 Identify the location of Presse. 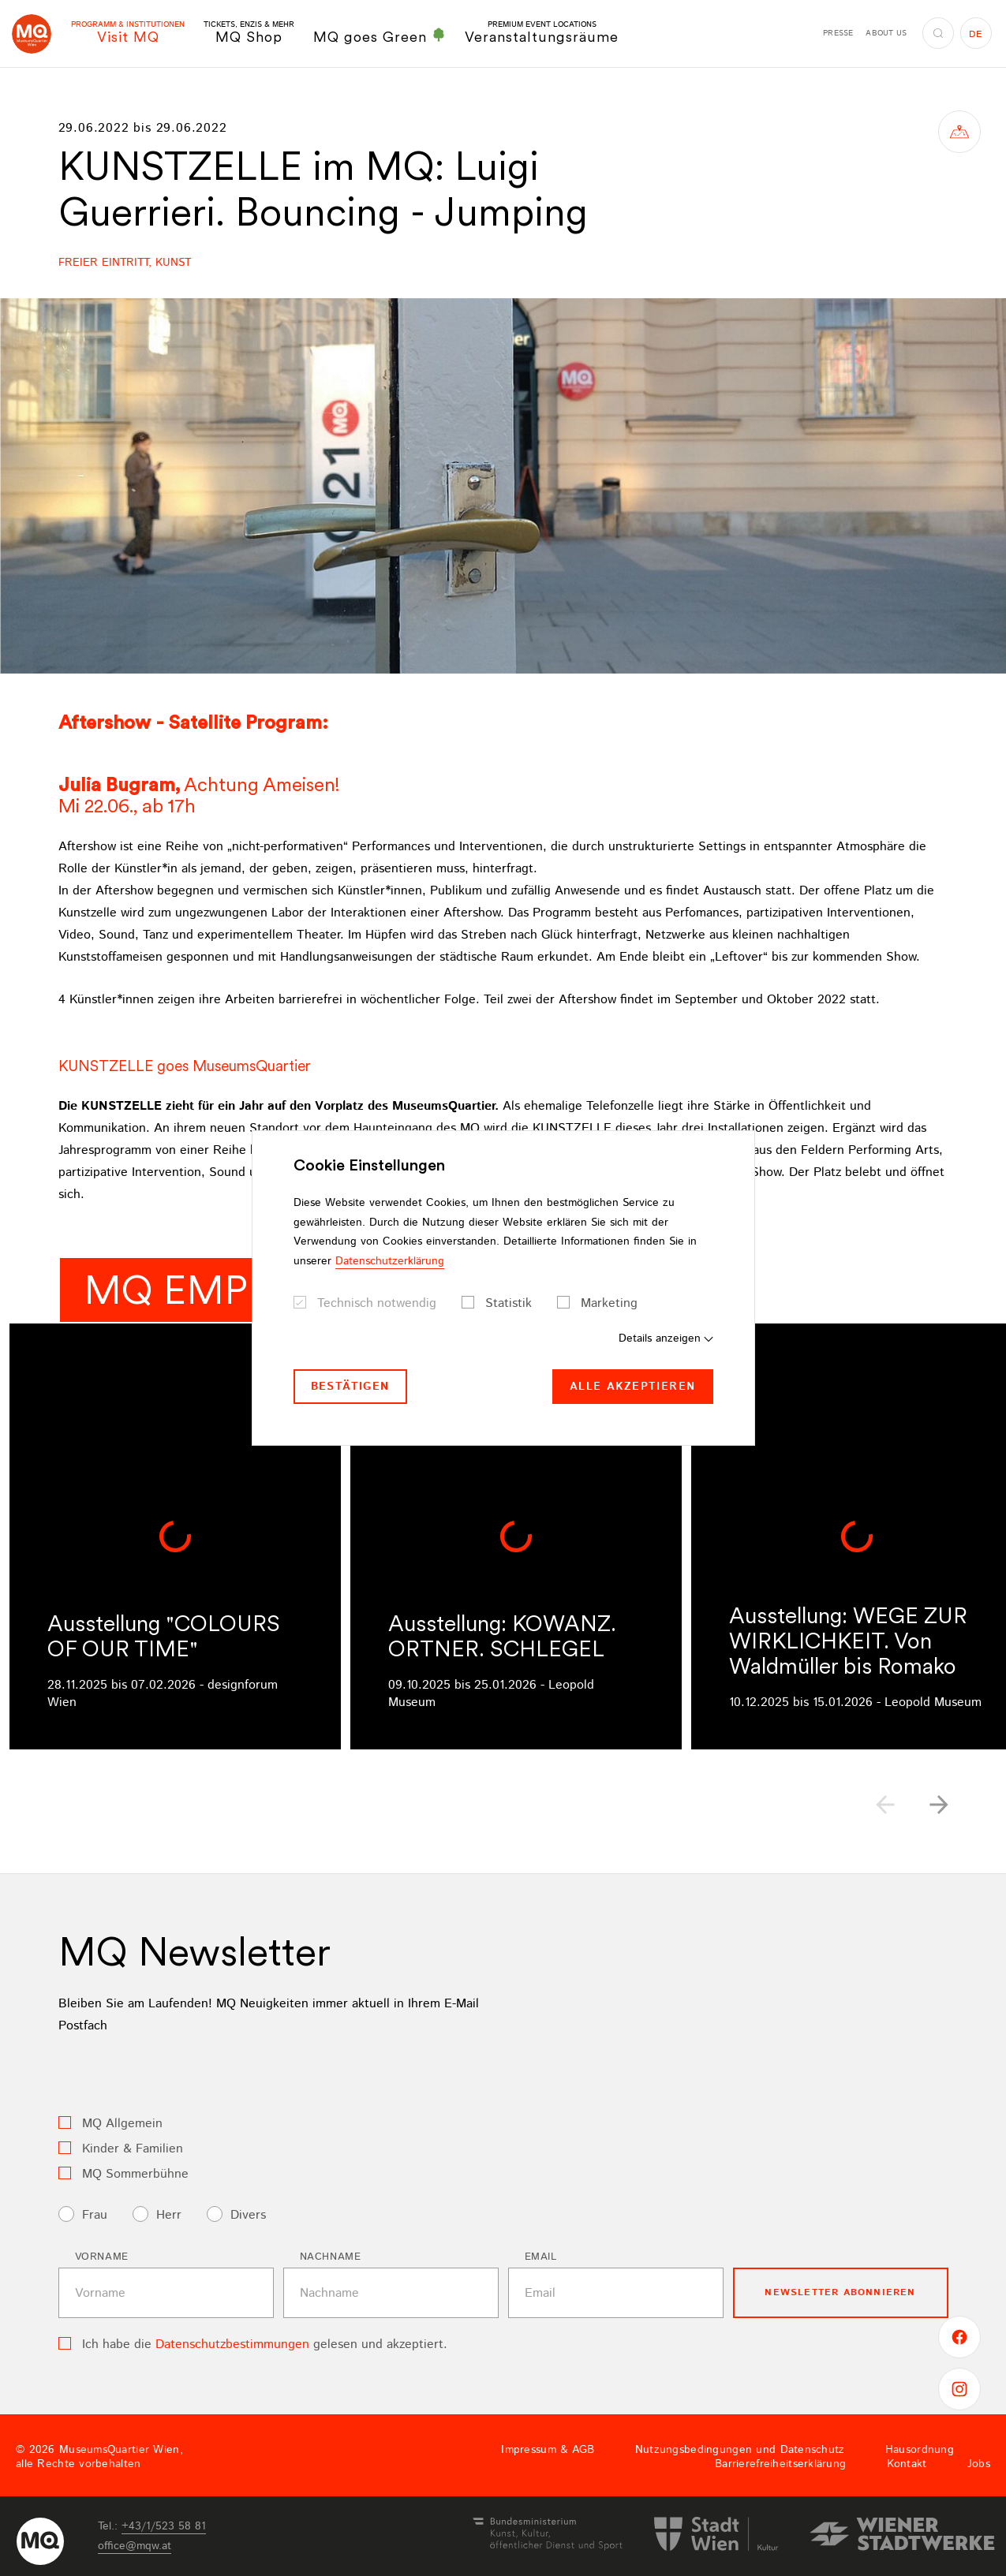
(838, 33).